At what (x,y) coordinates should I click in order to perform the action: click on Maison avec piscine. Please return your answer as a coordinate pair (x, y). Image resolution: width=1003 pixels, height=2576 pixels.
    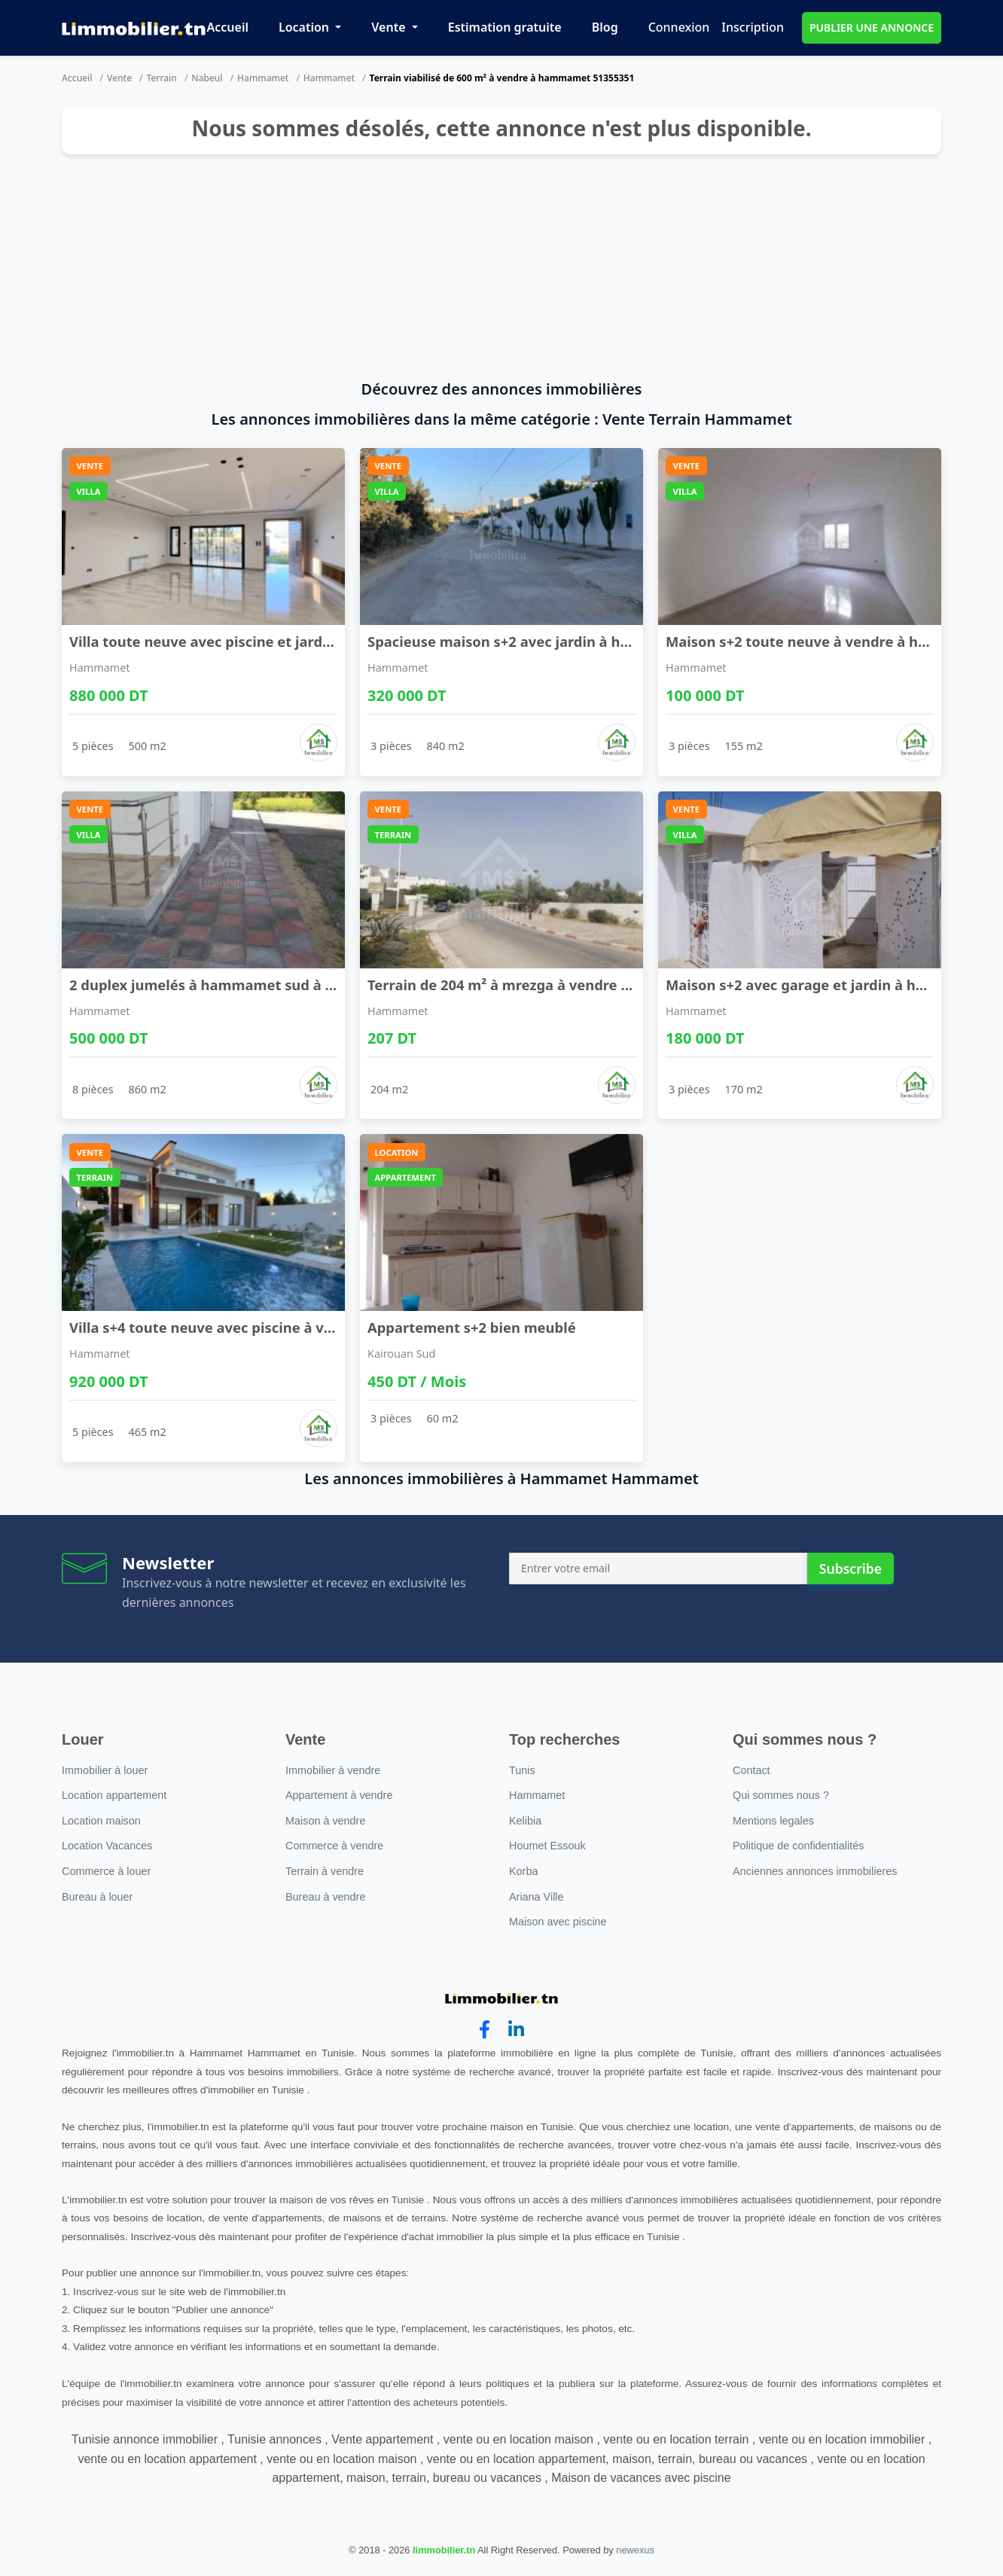
    Looking at the image, I should click on (558, 1922).